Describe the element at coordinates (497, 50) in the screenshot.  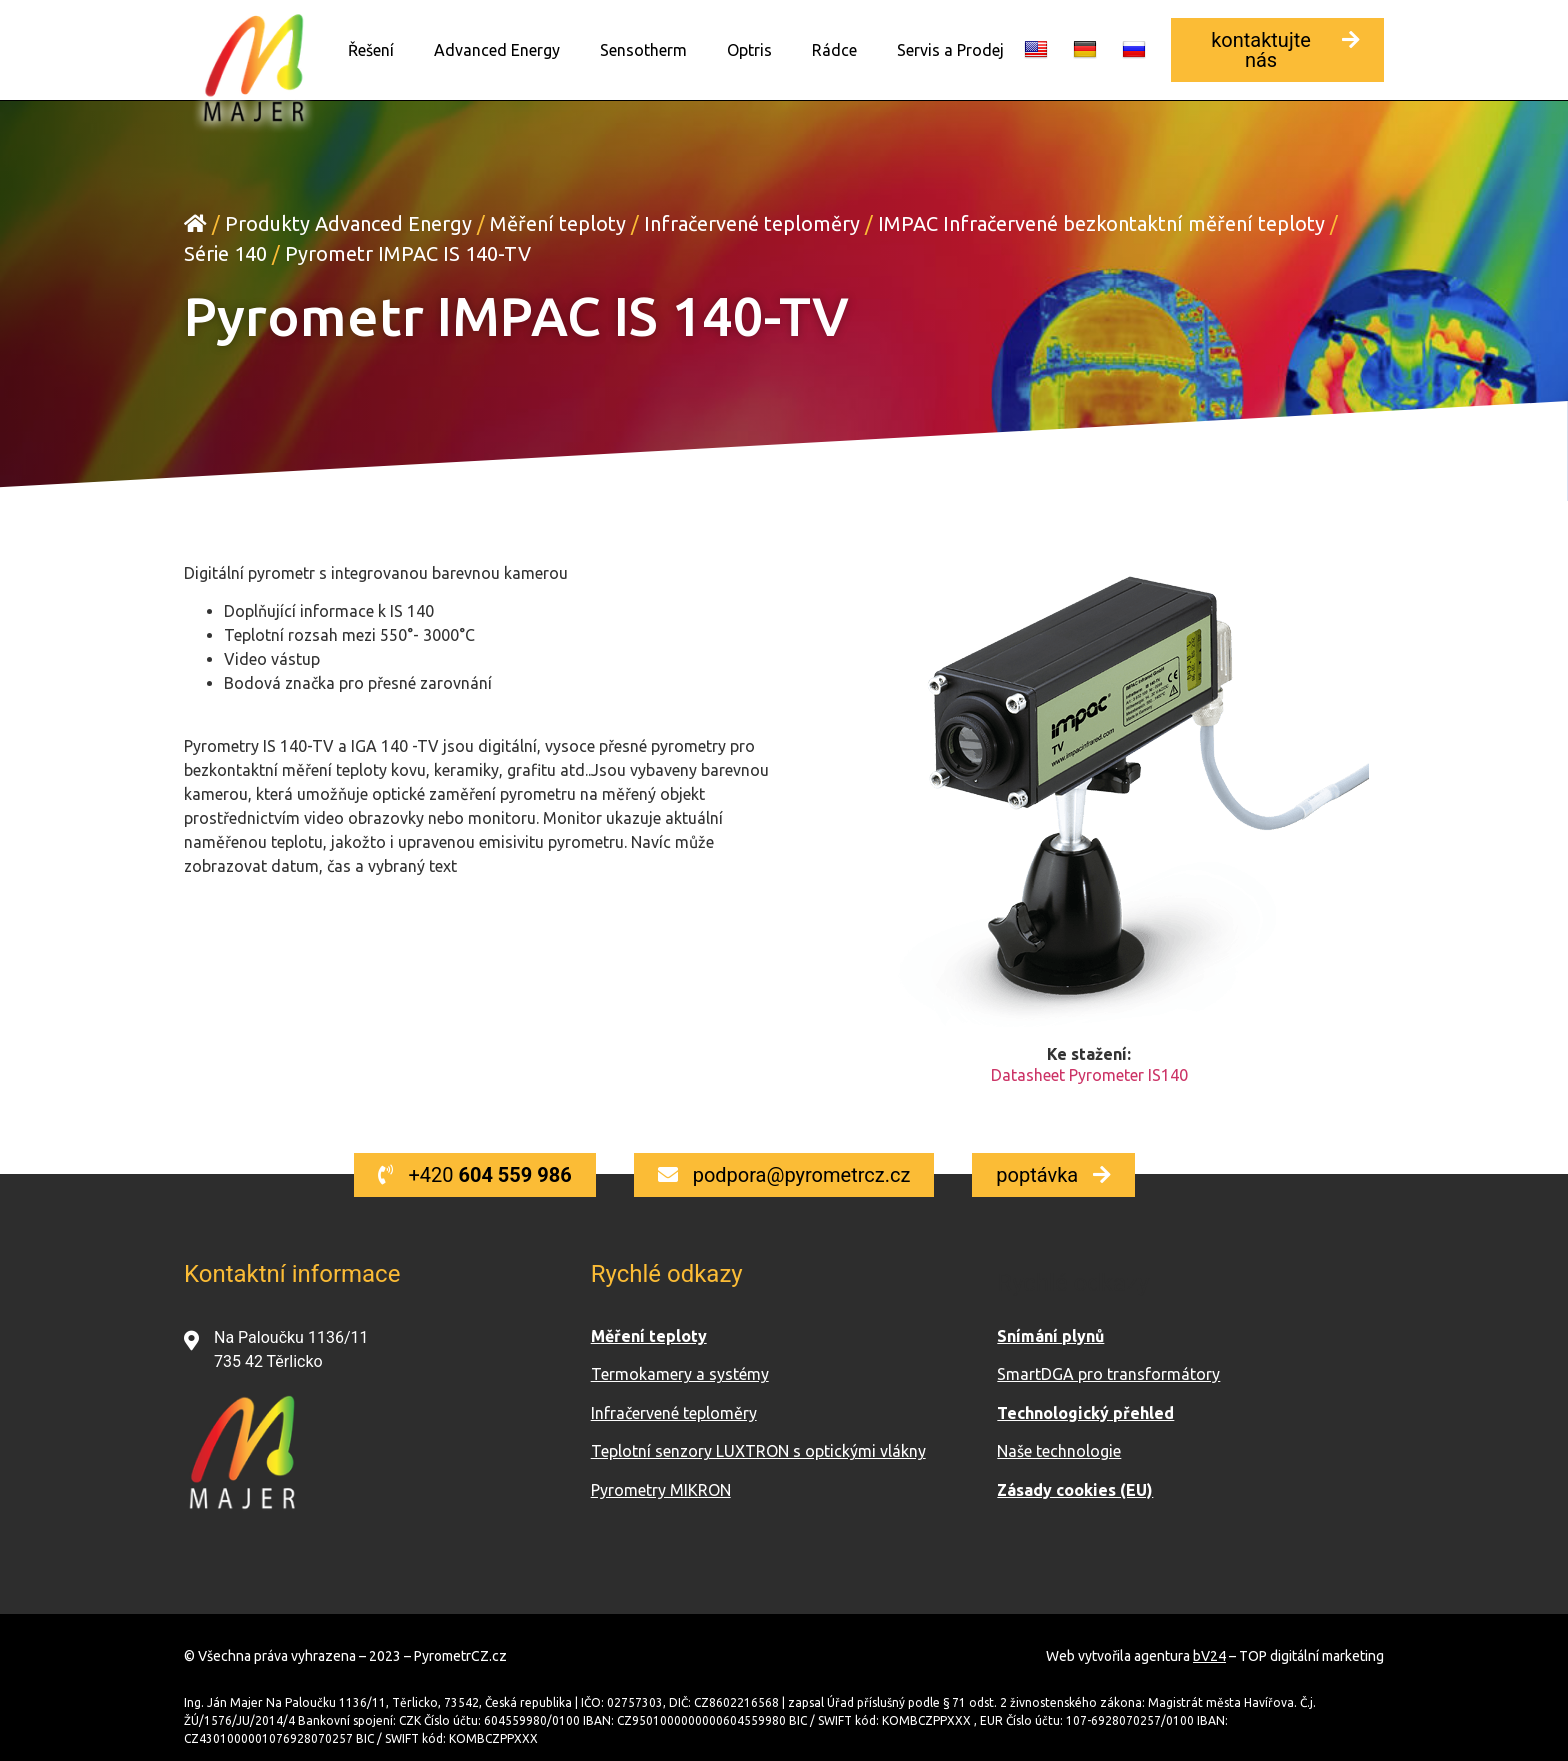
I see `Advanced Energy` at that location.